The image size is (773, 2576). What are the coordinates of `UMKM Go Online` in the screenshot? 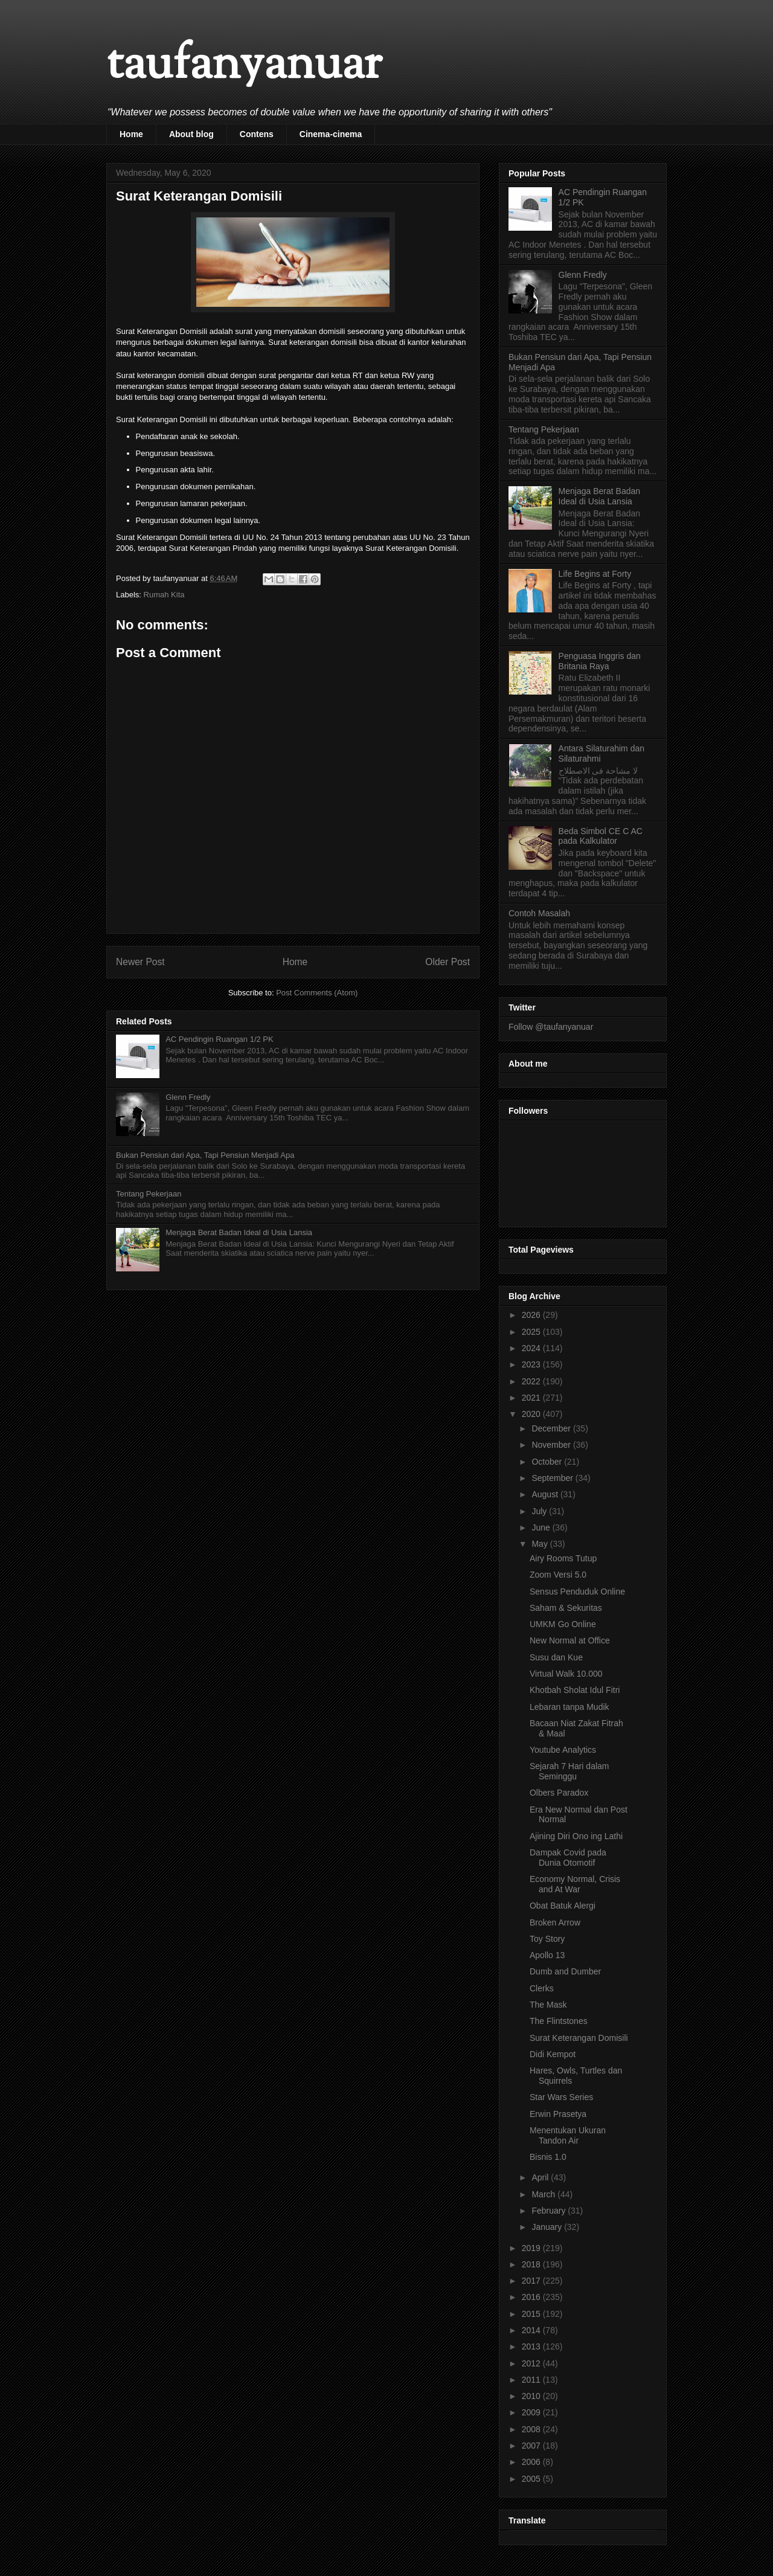 It's located at (563, 1624).